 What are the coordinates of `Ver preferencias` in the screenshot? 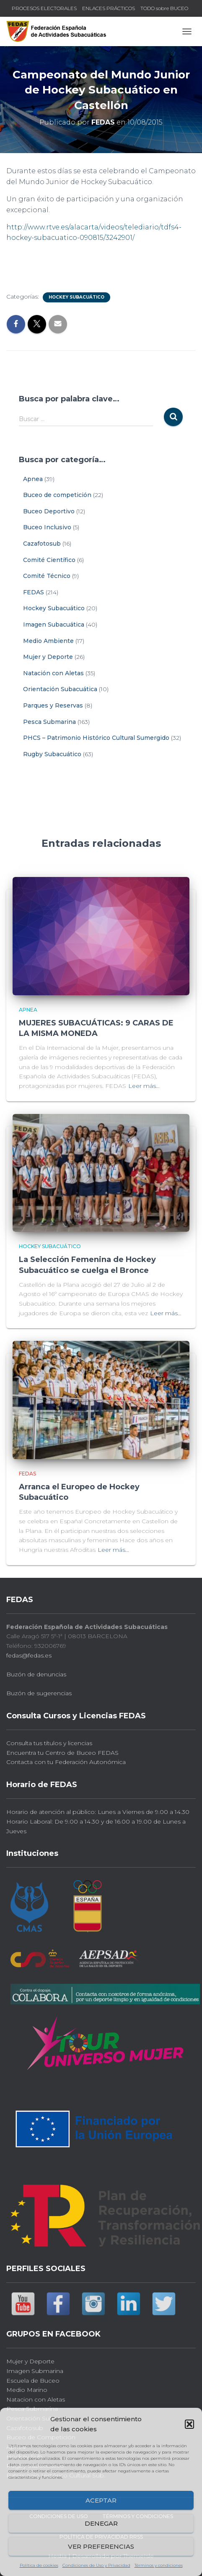 It's located at (101, 2546).